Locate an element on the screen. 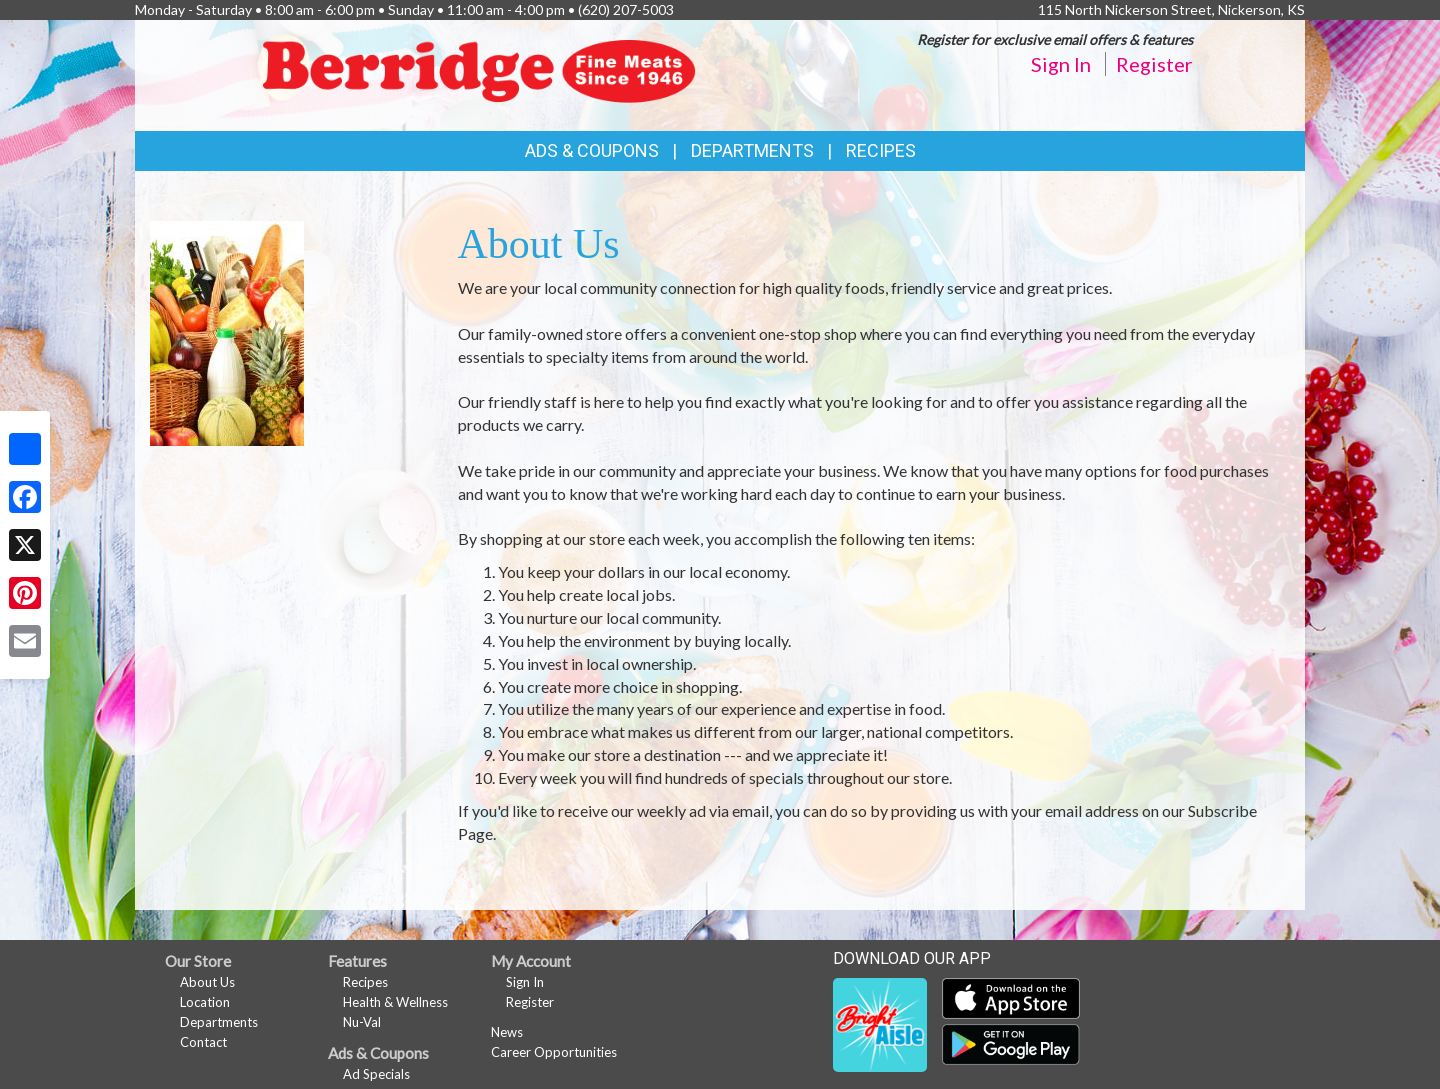  Nu-Val is located at coordinates (362, 1022).